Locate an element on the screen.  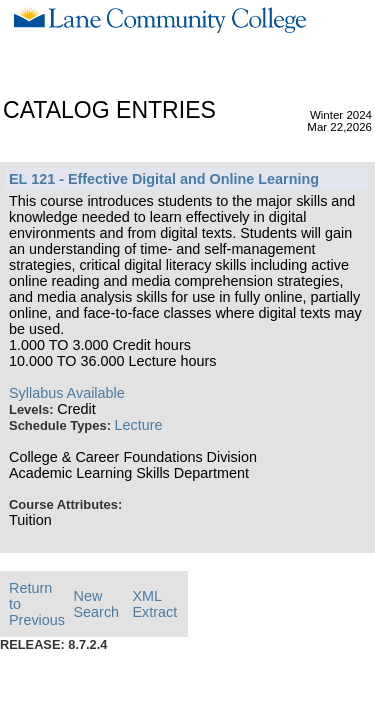
Syllabus Available is located at coordinates (67, 393).